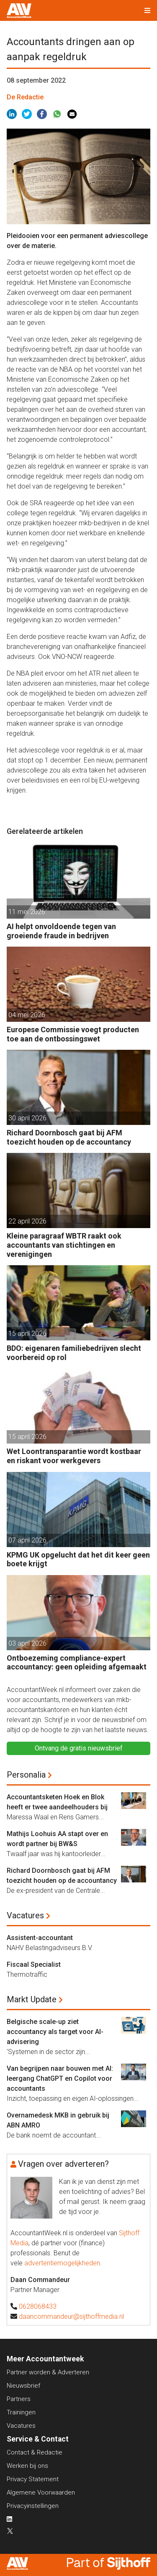 Image resolution: width=157 pixels, height=2576 pixels. I want to click on Richard Doornbosch gaat bij AFM toezicht houden op de accountancy, so click(69, 1137).